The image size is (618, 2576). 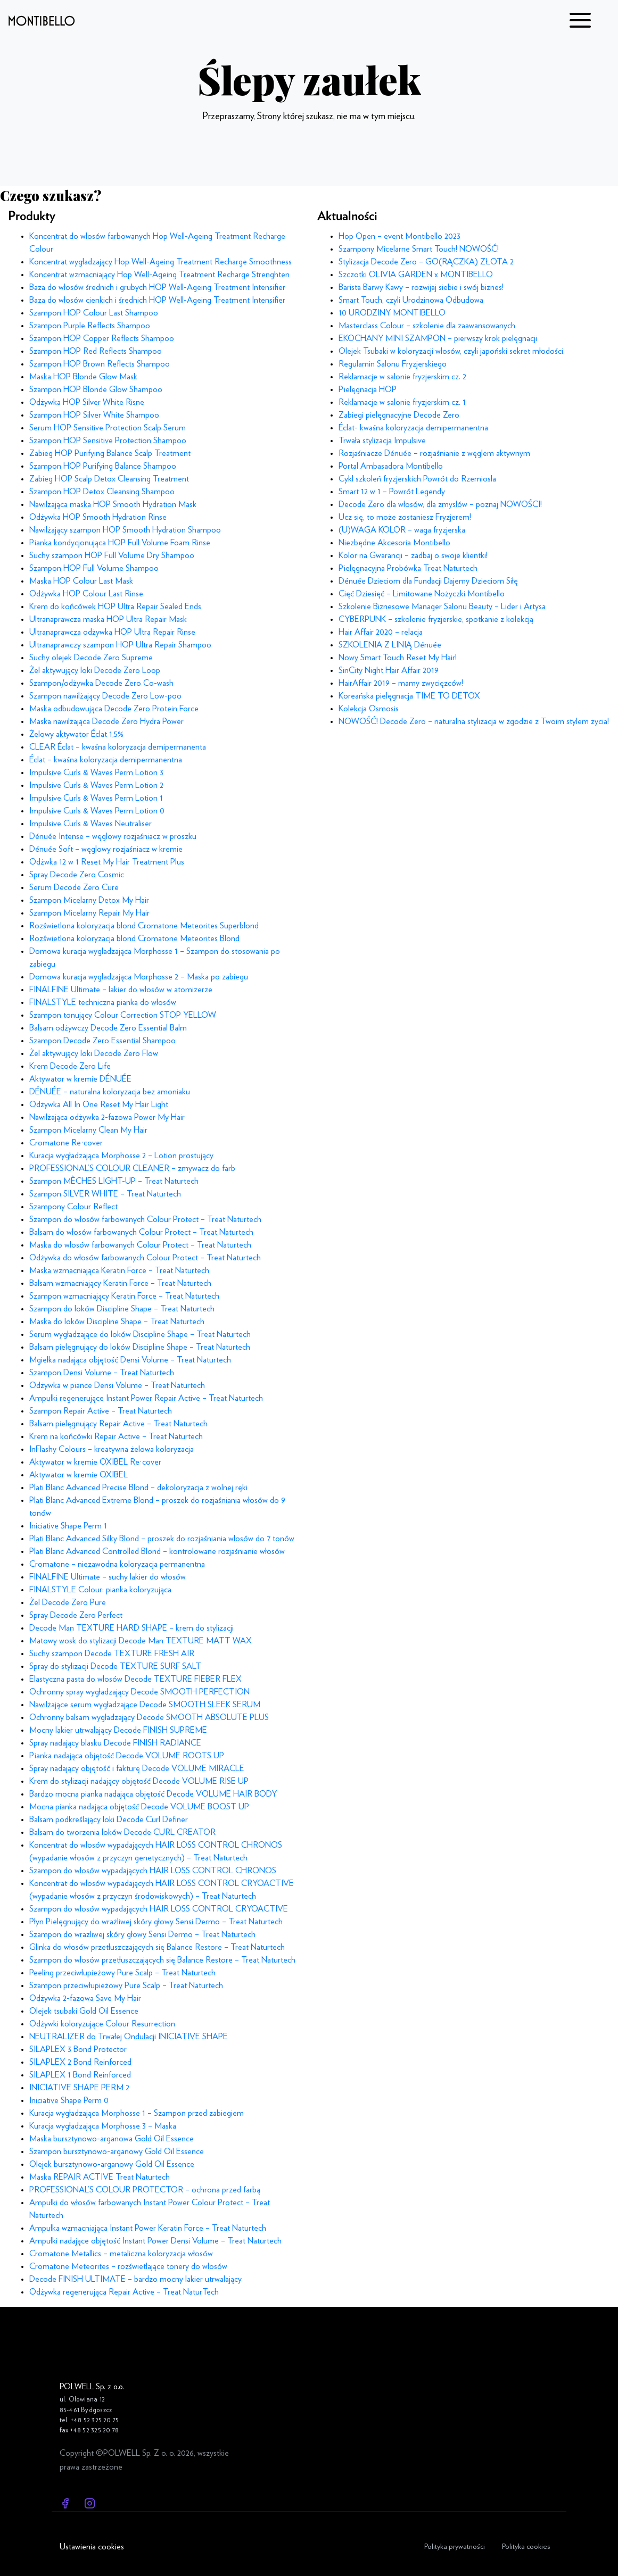 What do you see at coordinates (417, 479) in the screenshot?
I see `Cykl szkoleń fryzjerskich Powrót do Rzemiosła` at bounding box center [417, 479].